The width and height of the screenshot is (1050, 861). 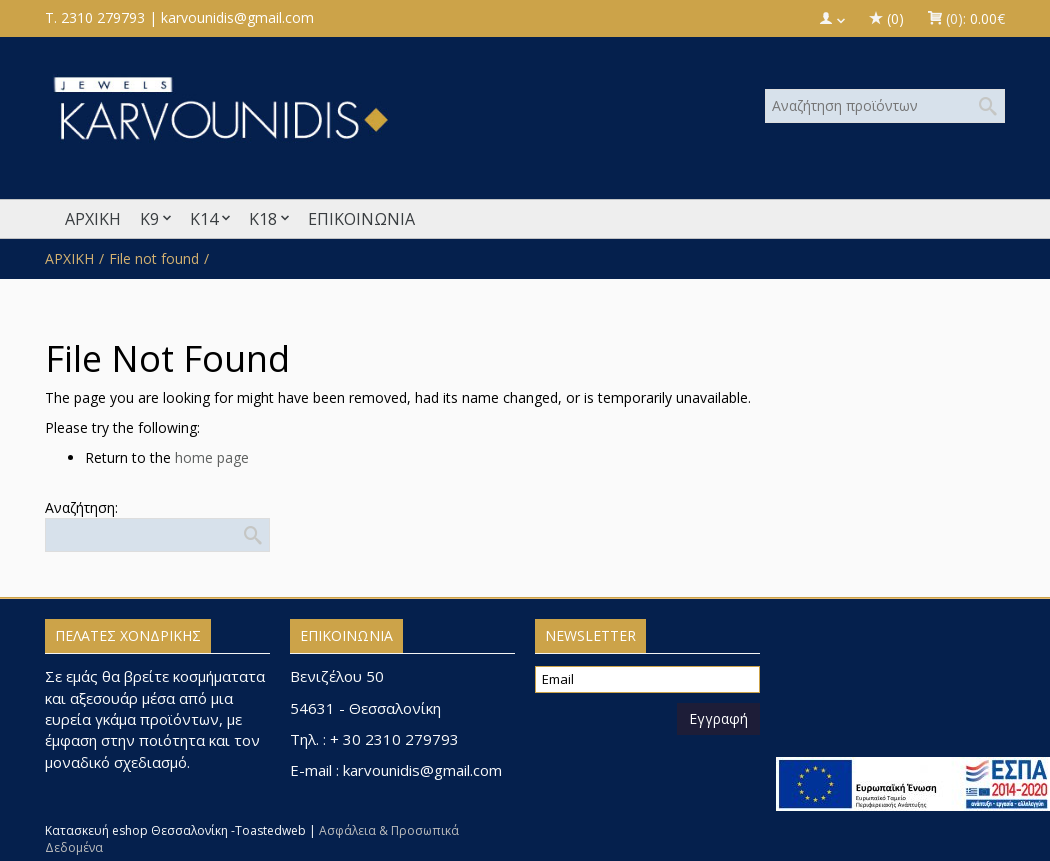 What do you see at coordinates (212, 457) in the screenshot?
I see `home page` at bounding box center [212, 457].